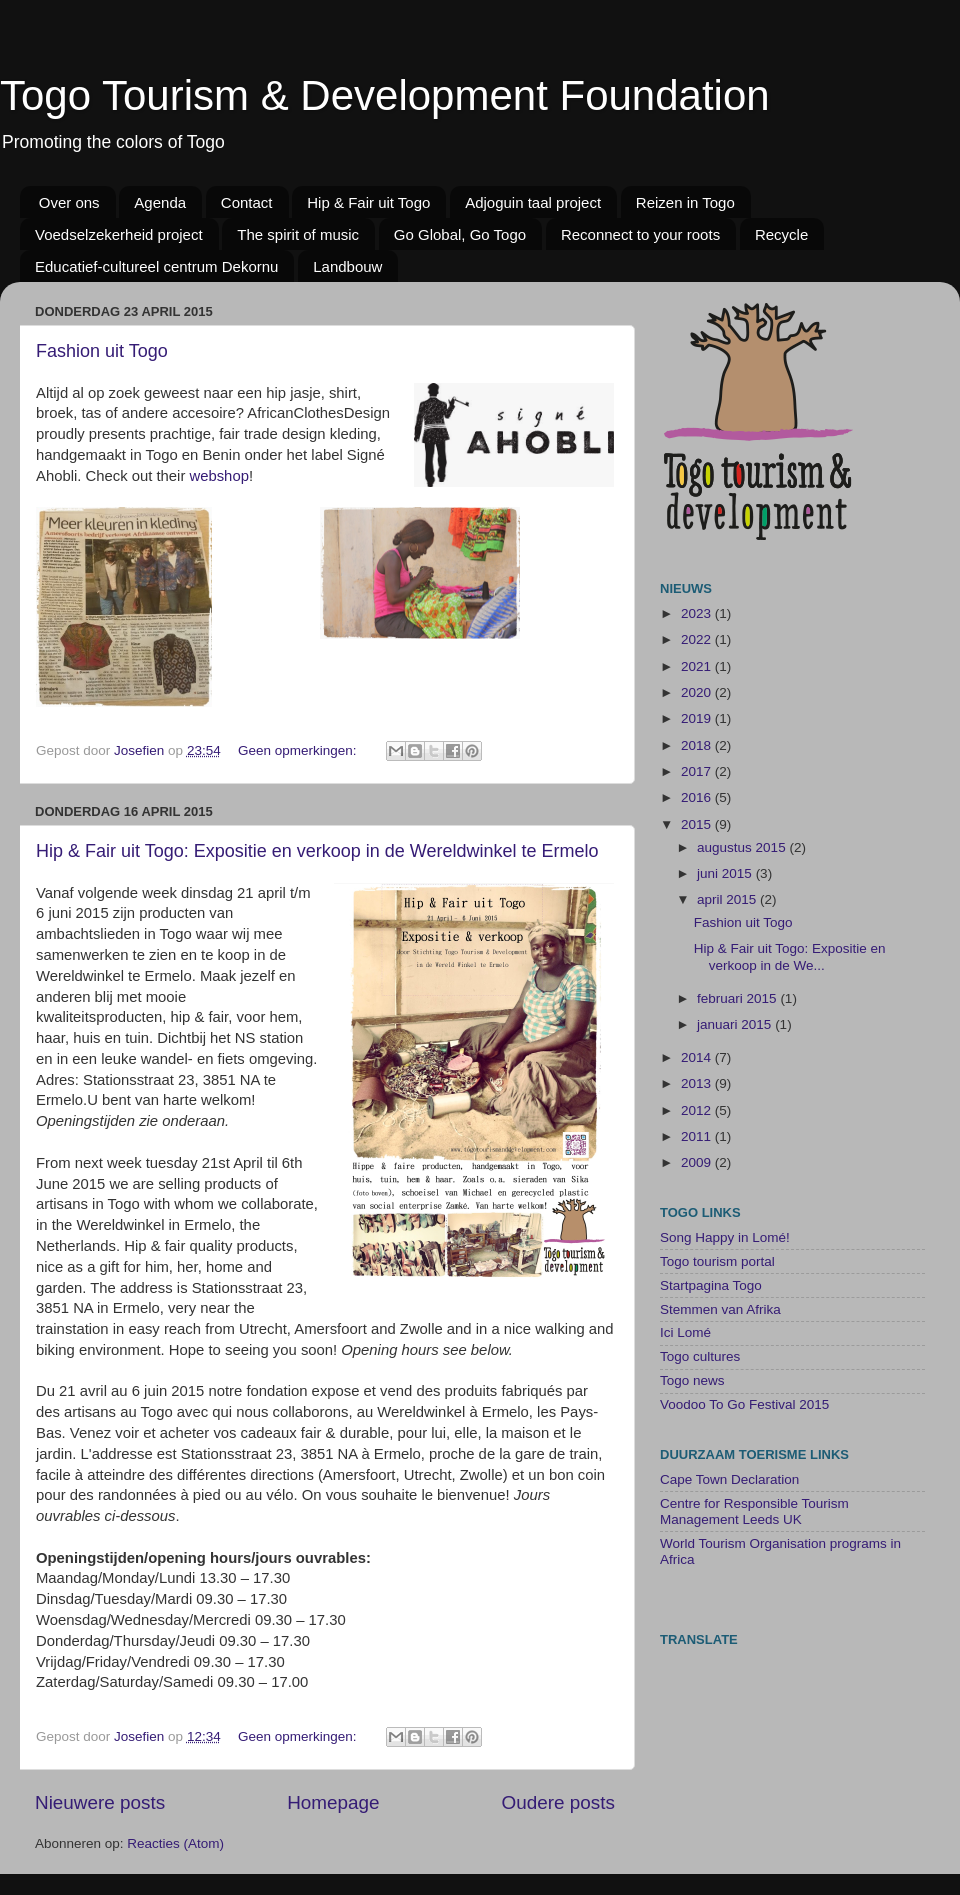  What do you see at coordinates (69, 202) in the screenshot?
I see `Over ons` at bounding box center [69, 202].